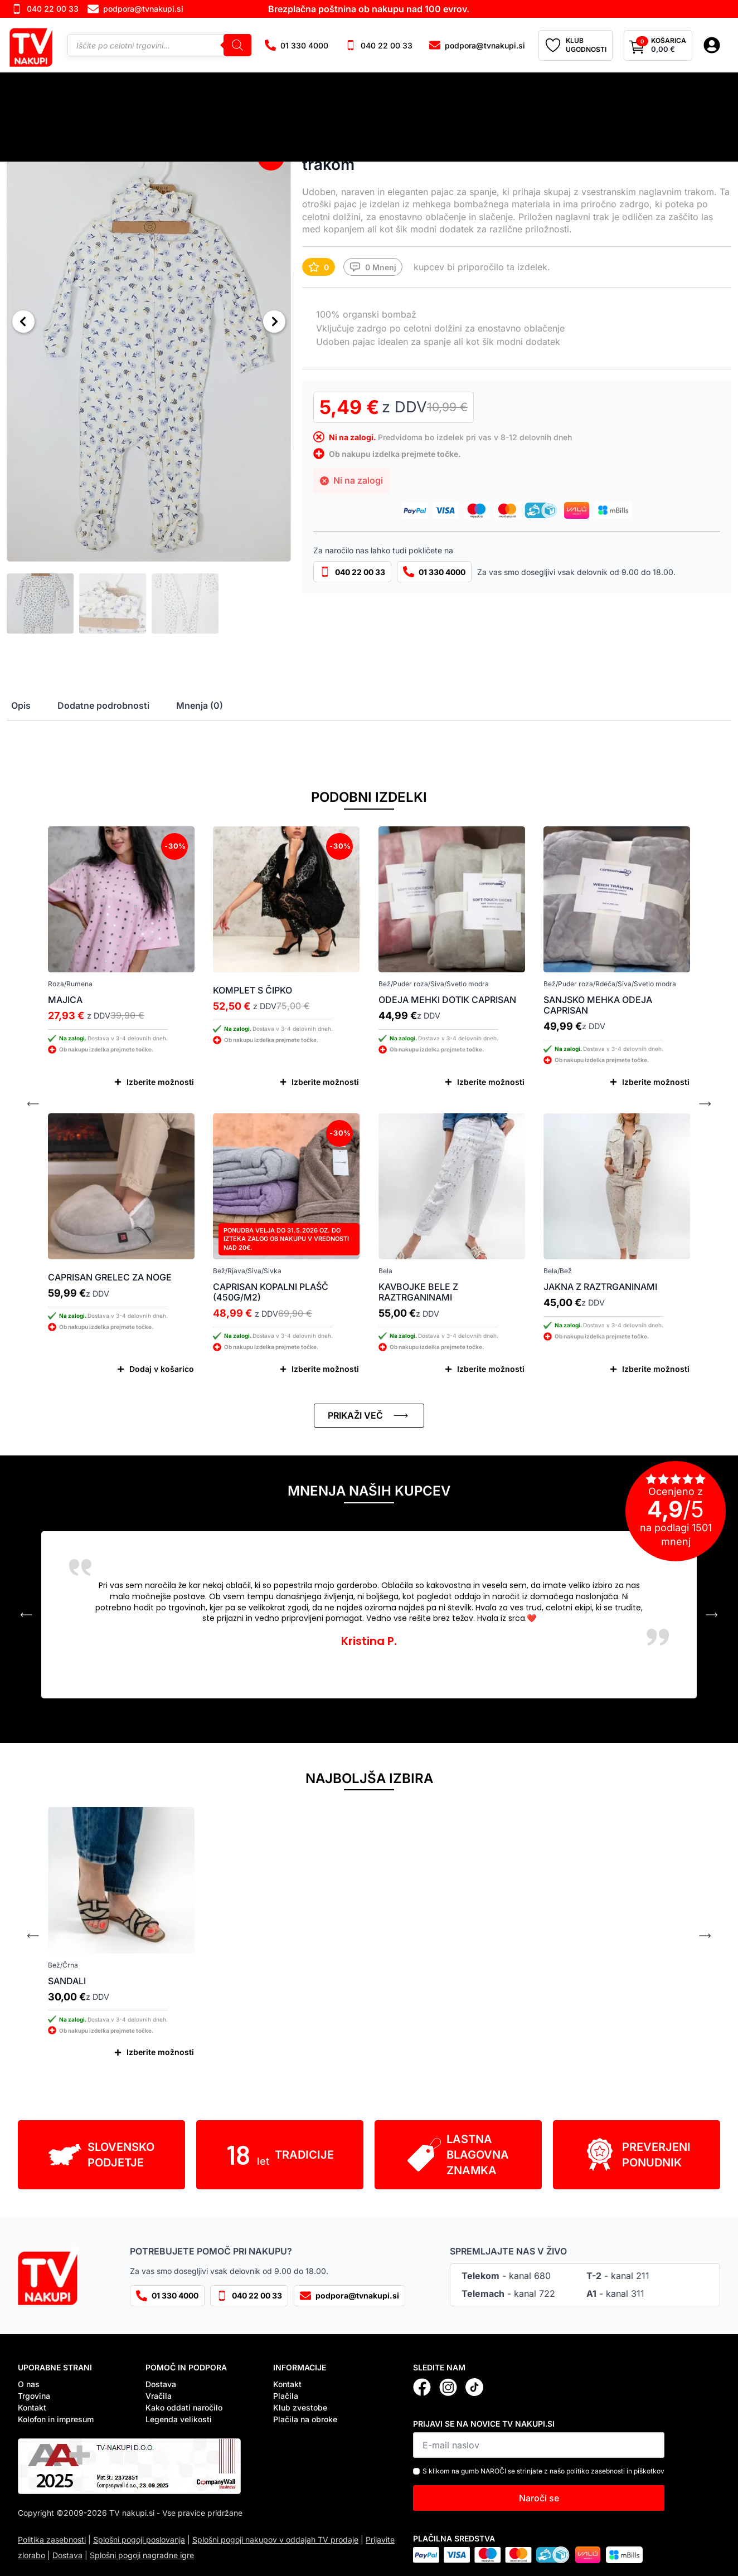 The width and height of the screenshot is (738, 2576). I want to click on Splošni pogoji nagradne igre, so click(142, 2555).